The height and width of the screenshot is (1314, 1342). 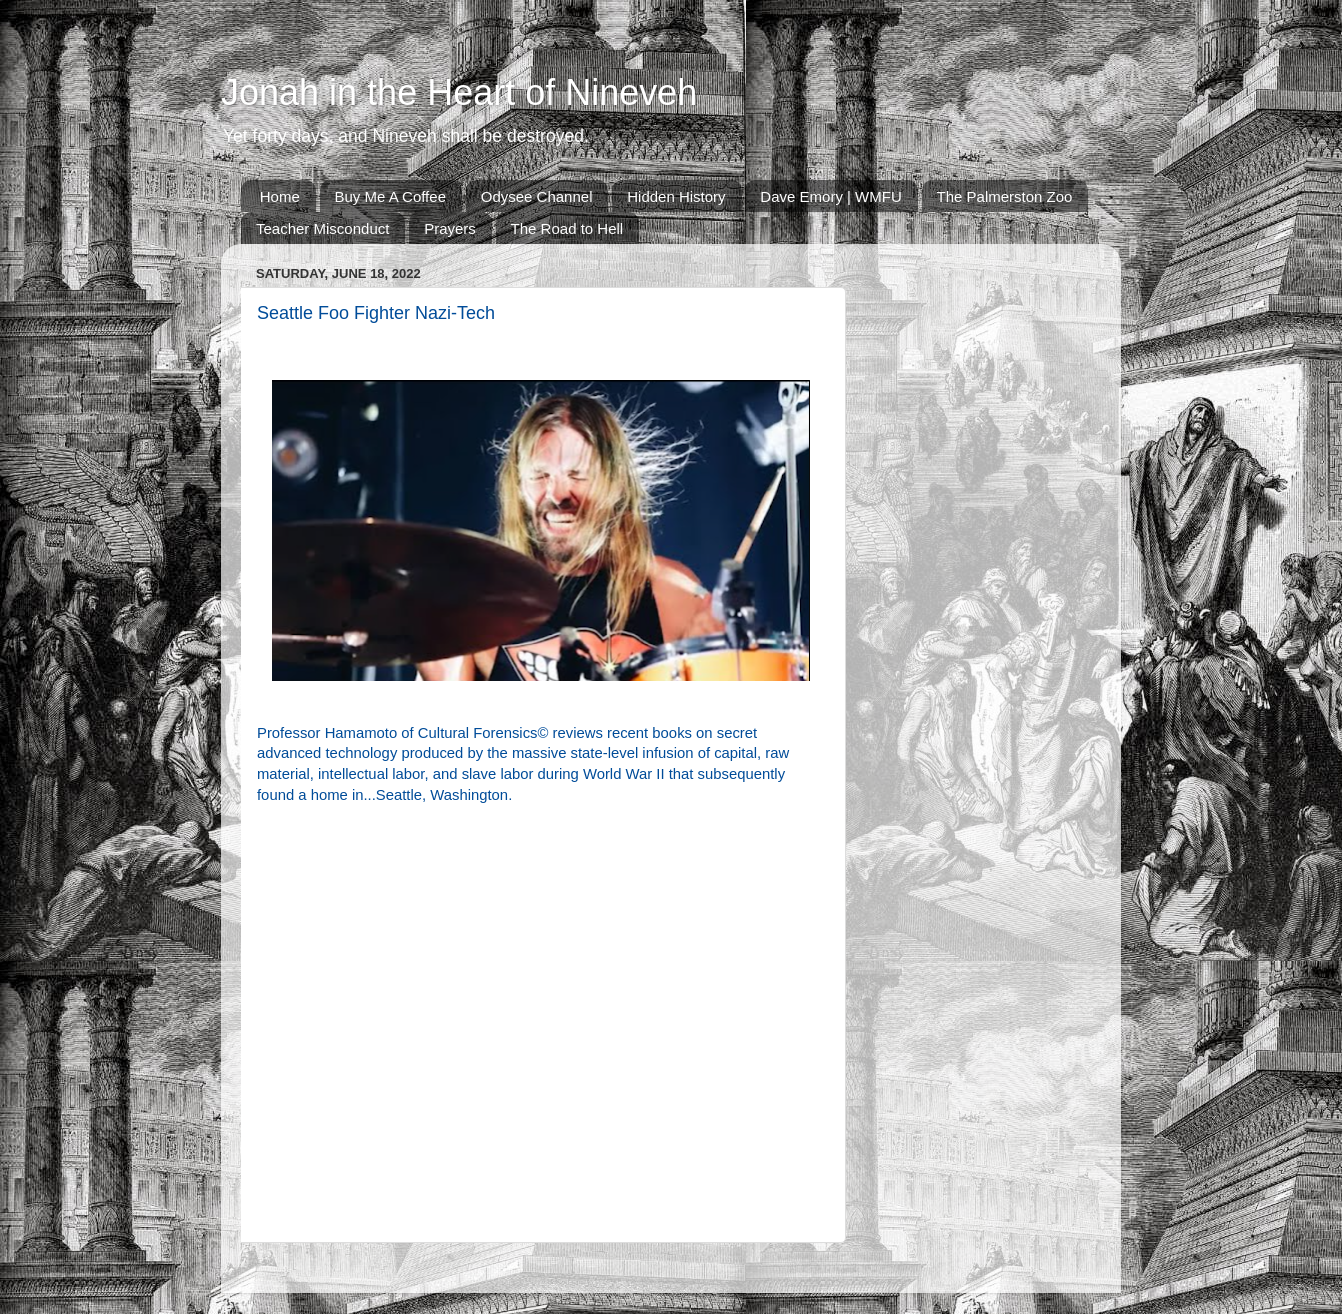 What do you see at coordinates (567, 228) in the screenshot?
I see `The Road to Hell` at bounding box center [567, 228].